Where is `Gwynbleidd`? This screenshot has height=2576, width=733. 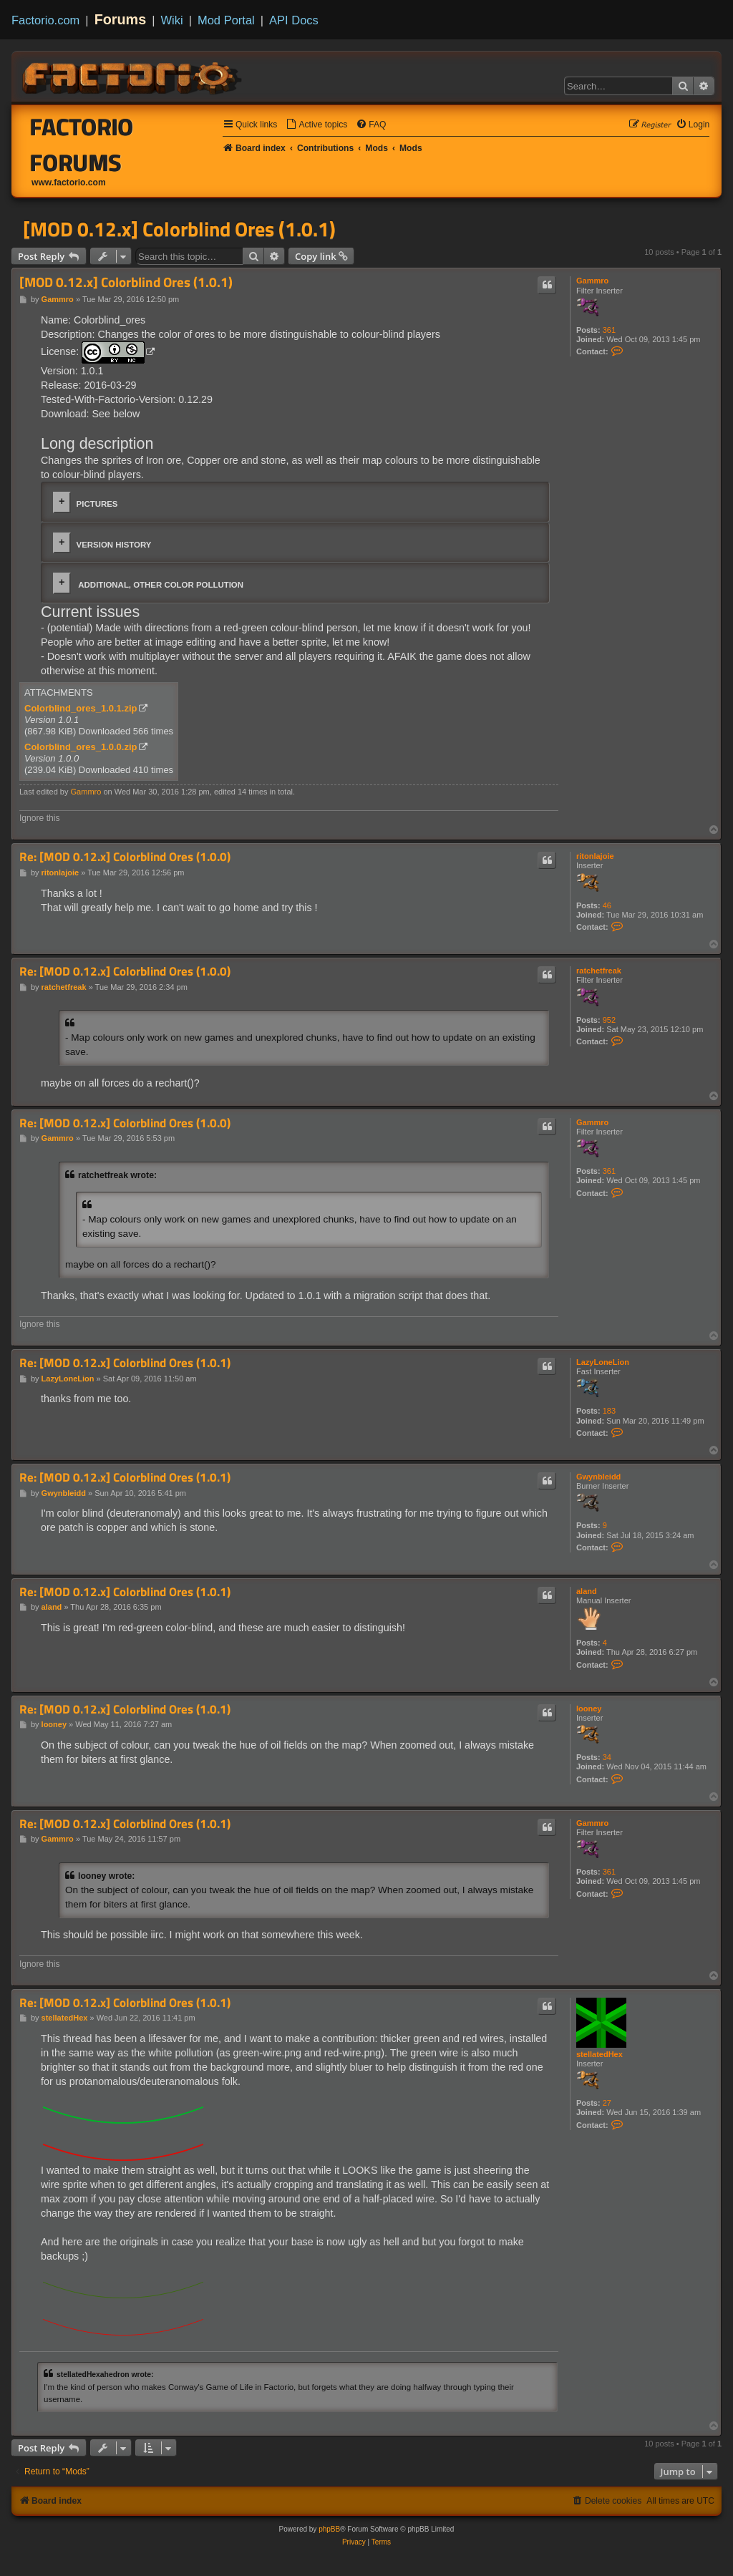 Gwynbleidd is located at coordinates (598, 1476).